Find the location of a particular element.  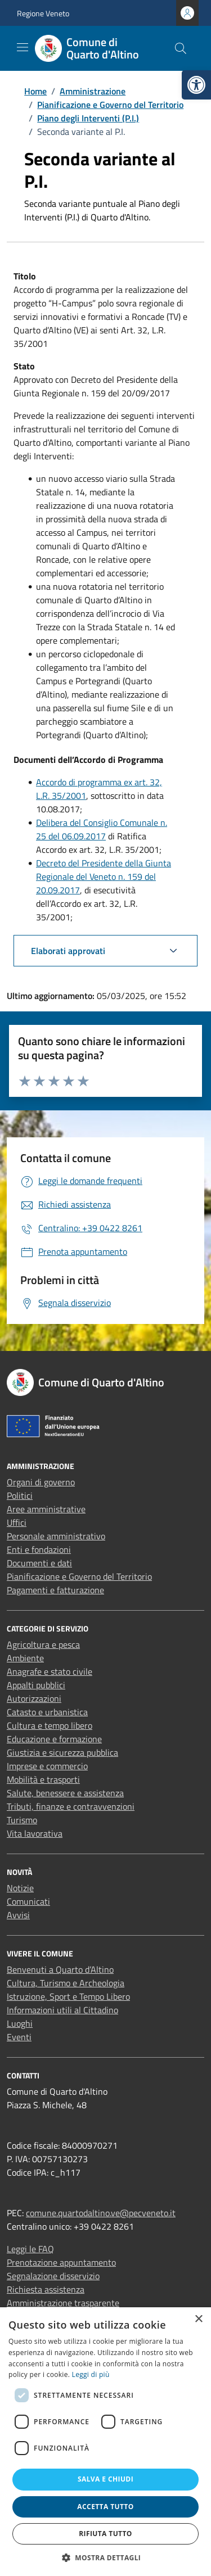

Elaborati approvati is located at coordinates (68, 950).